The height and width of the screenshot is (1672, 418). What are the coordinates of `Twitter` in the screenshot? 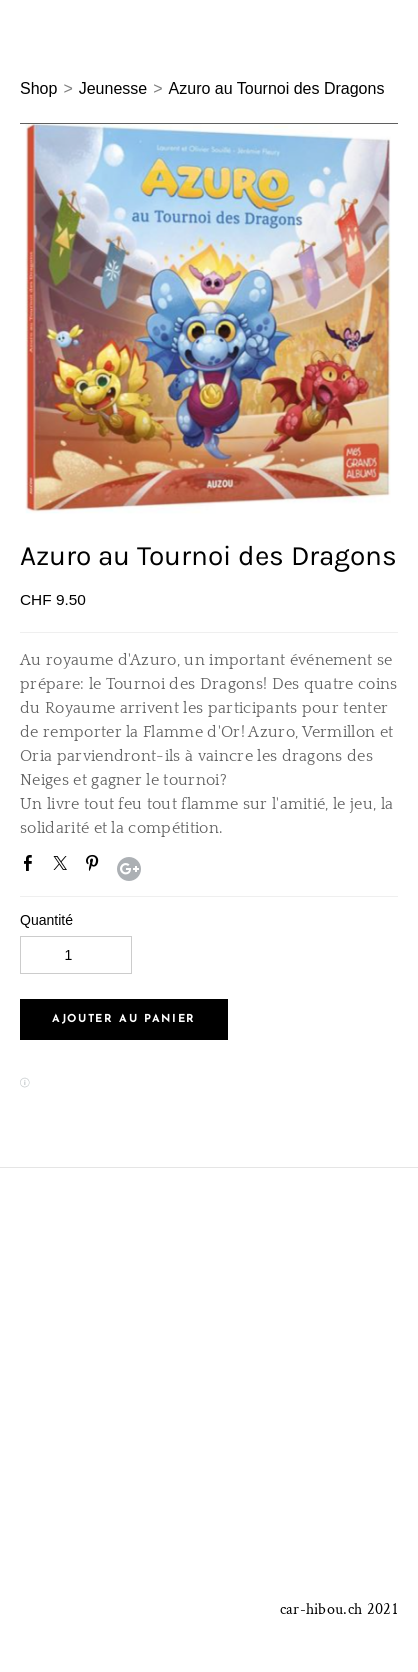 It's located at (64, 867).